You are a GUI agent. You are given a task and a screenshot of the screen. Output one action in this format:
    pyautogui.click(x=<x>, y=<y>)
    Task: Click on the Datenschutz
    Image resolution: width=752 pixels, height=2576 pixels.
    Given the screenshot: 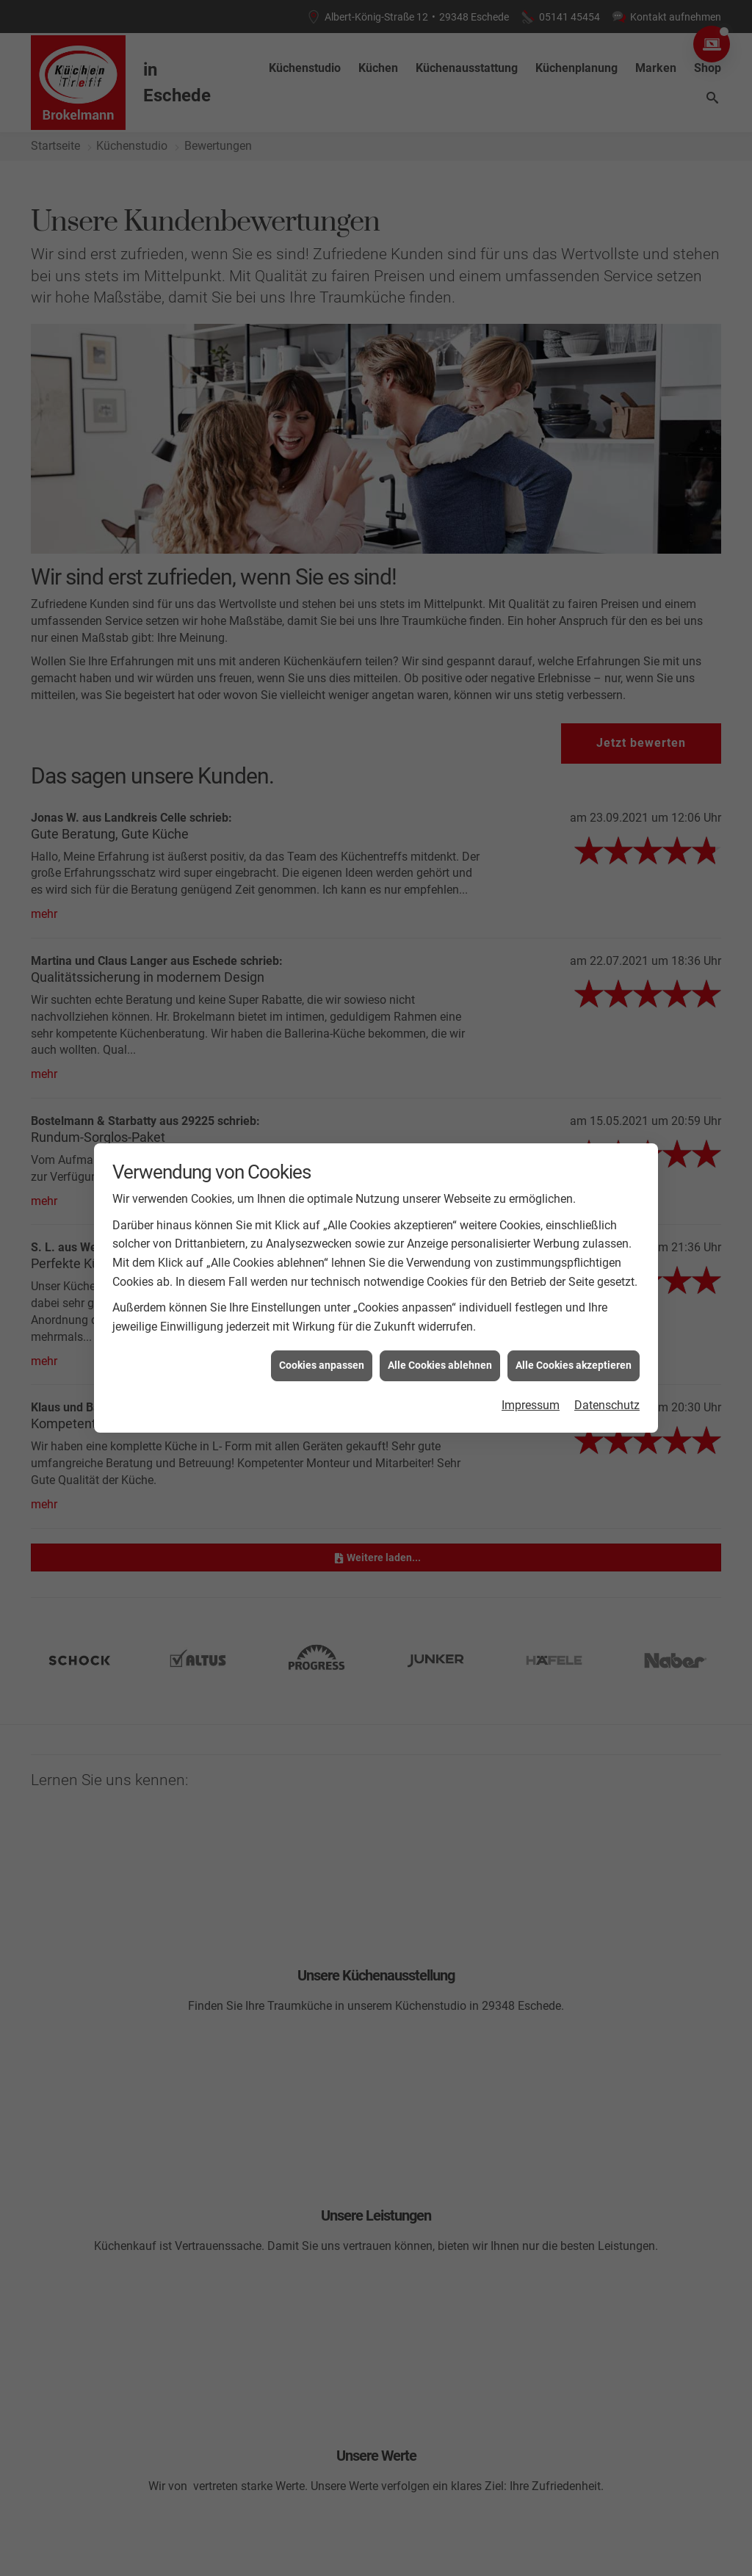 What is the action you would take?
    pyautogui.click(x=607, y=1404)
    